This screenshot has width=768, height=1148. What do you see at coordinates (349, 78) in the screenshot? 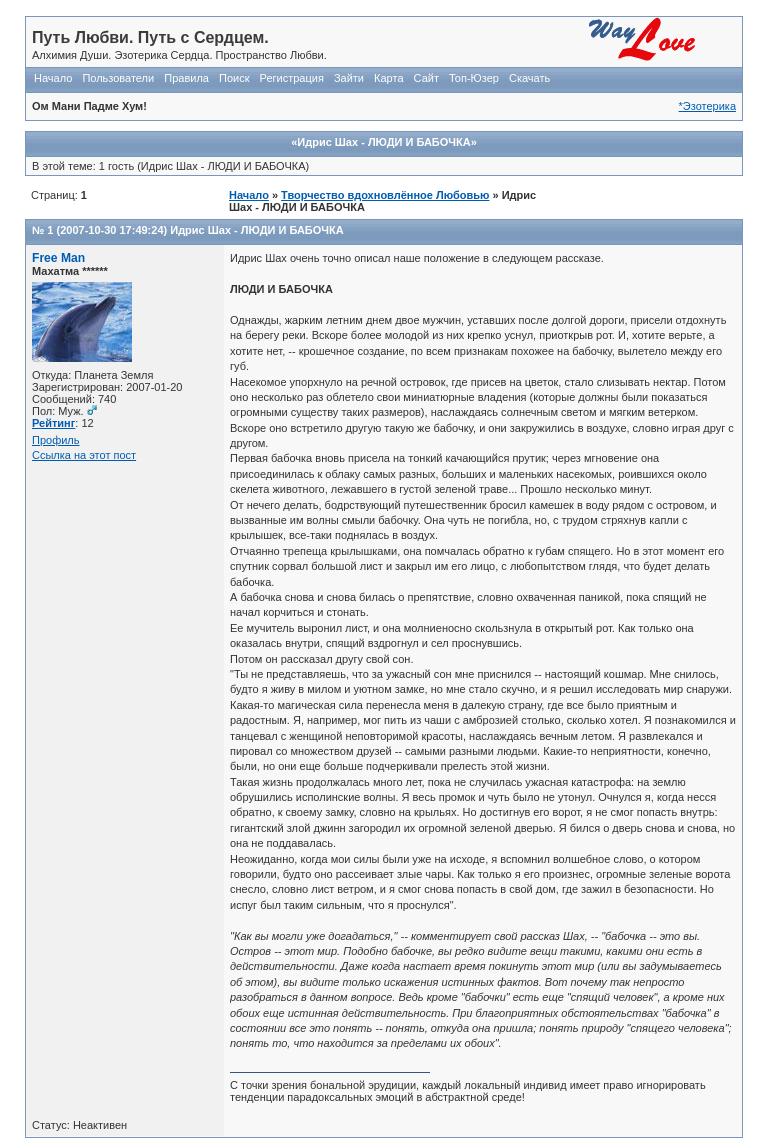
I see `Зайти` at bounding box center [349, 78].